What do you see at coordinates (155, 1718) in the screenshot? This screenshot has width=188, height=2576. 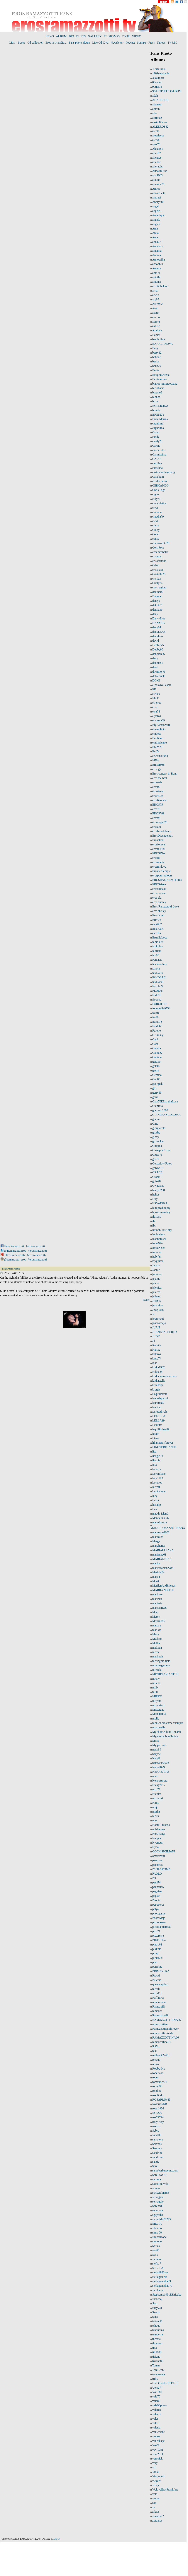 I see `molly` at bounding box center [155, 1718].